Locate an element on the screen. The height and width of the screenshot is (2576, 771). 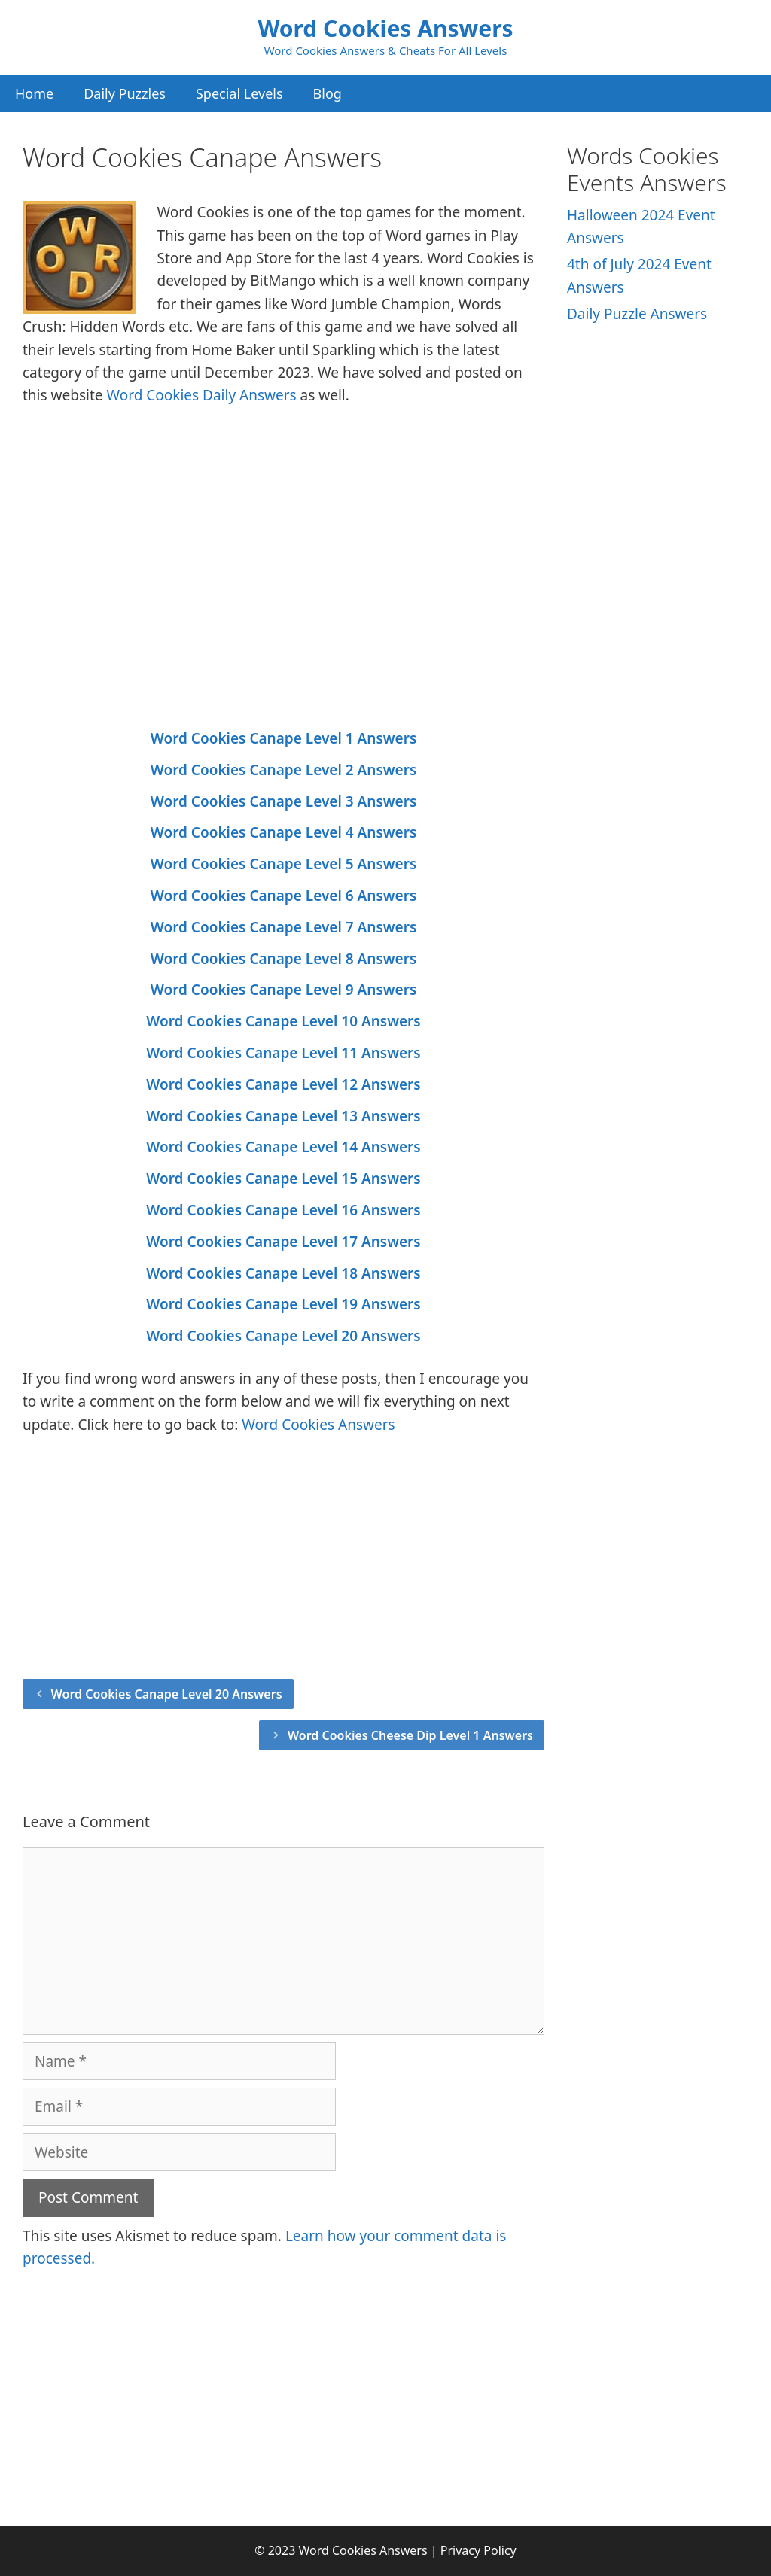
Word Cookies Canape Level 3 Answers is located at coordinates (284, 801).